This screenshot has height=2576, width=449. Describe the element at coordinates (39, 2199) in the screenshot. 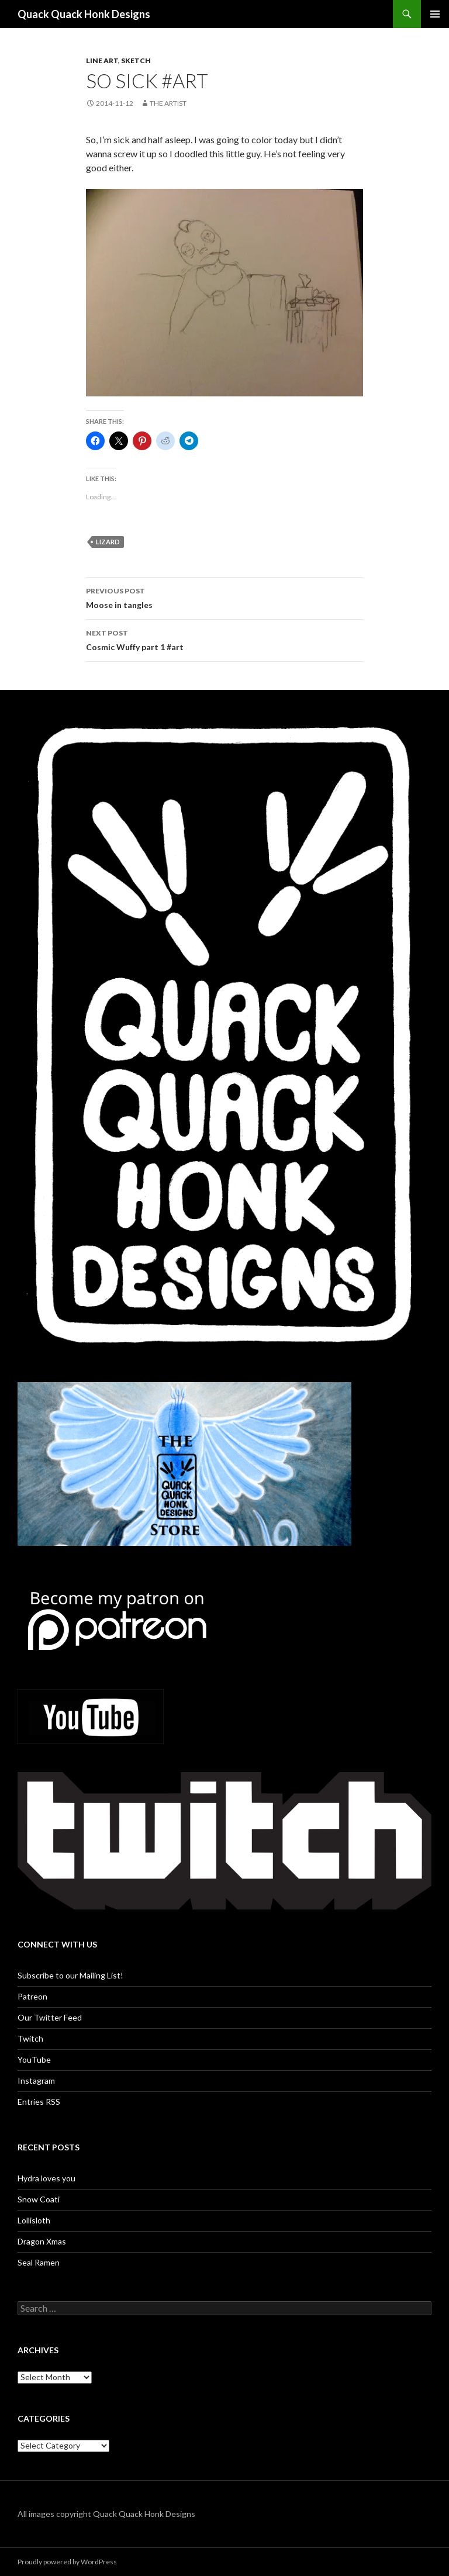

I see `Snow Coati` at that location.